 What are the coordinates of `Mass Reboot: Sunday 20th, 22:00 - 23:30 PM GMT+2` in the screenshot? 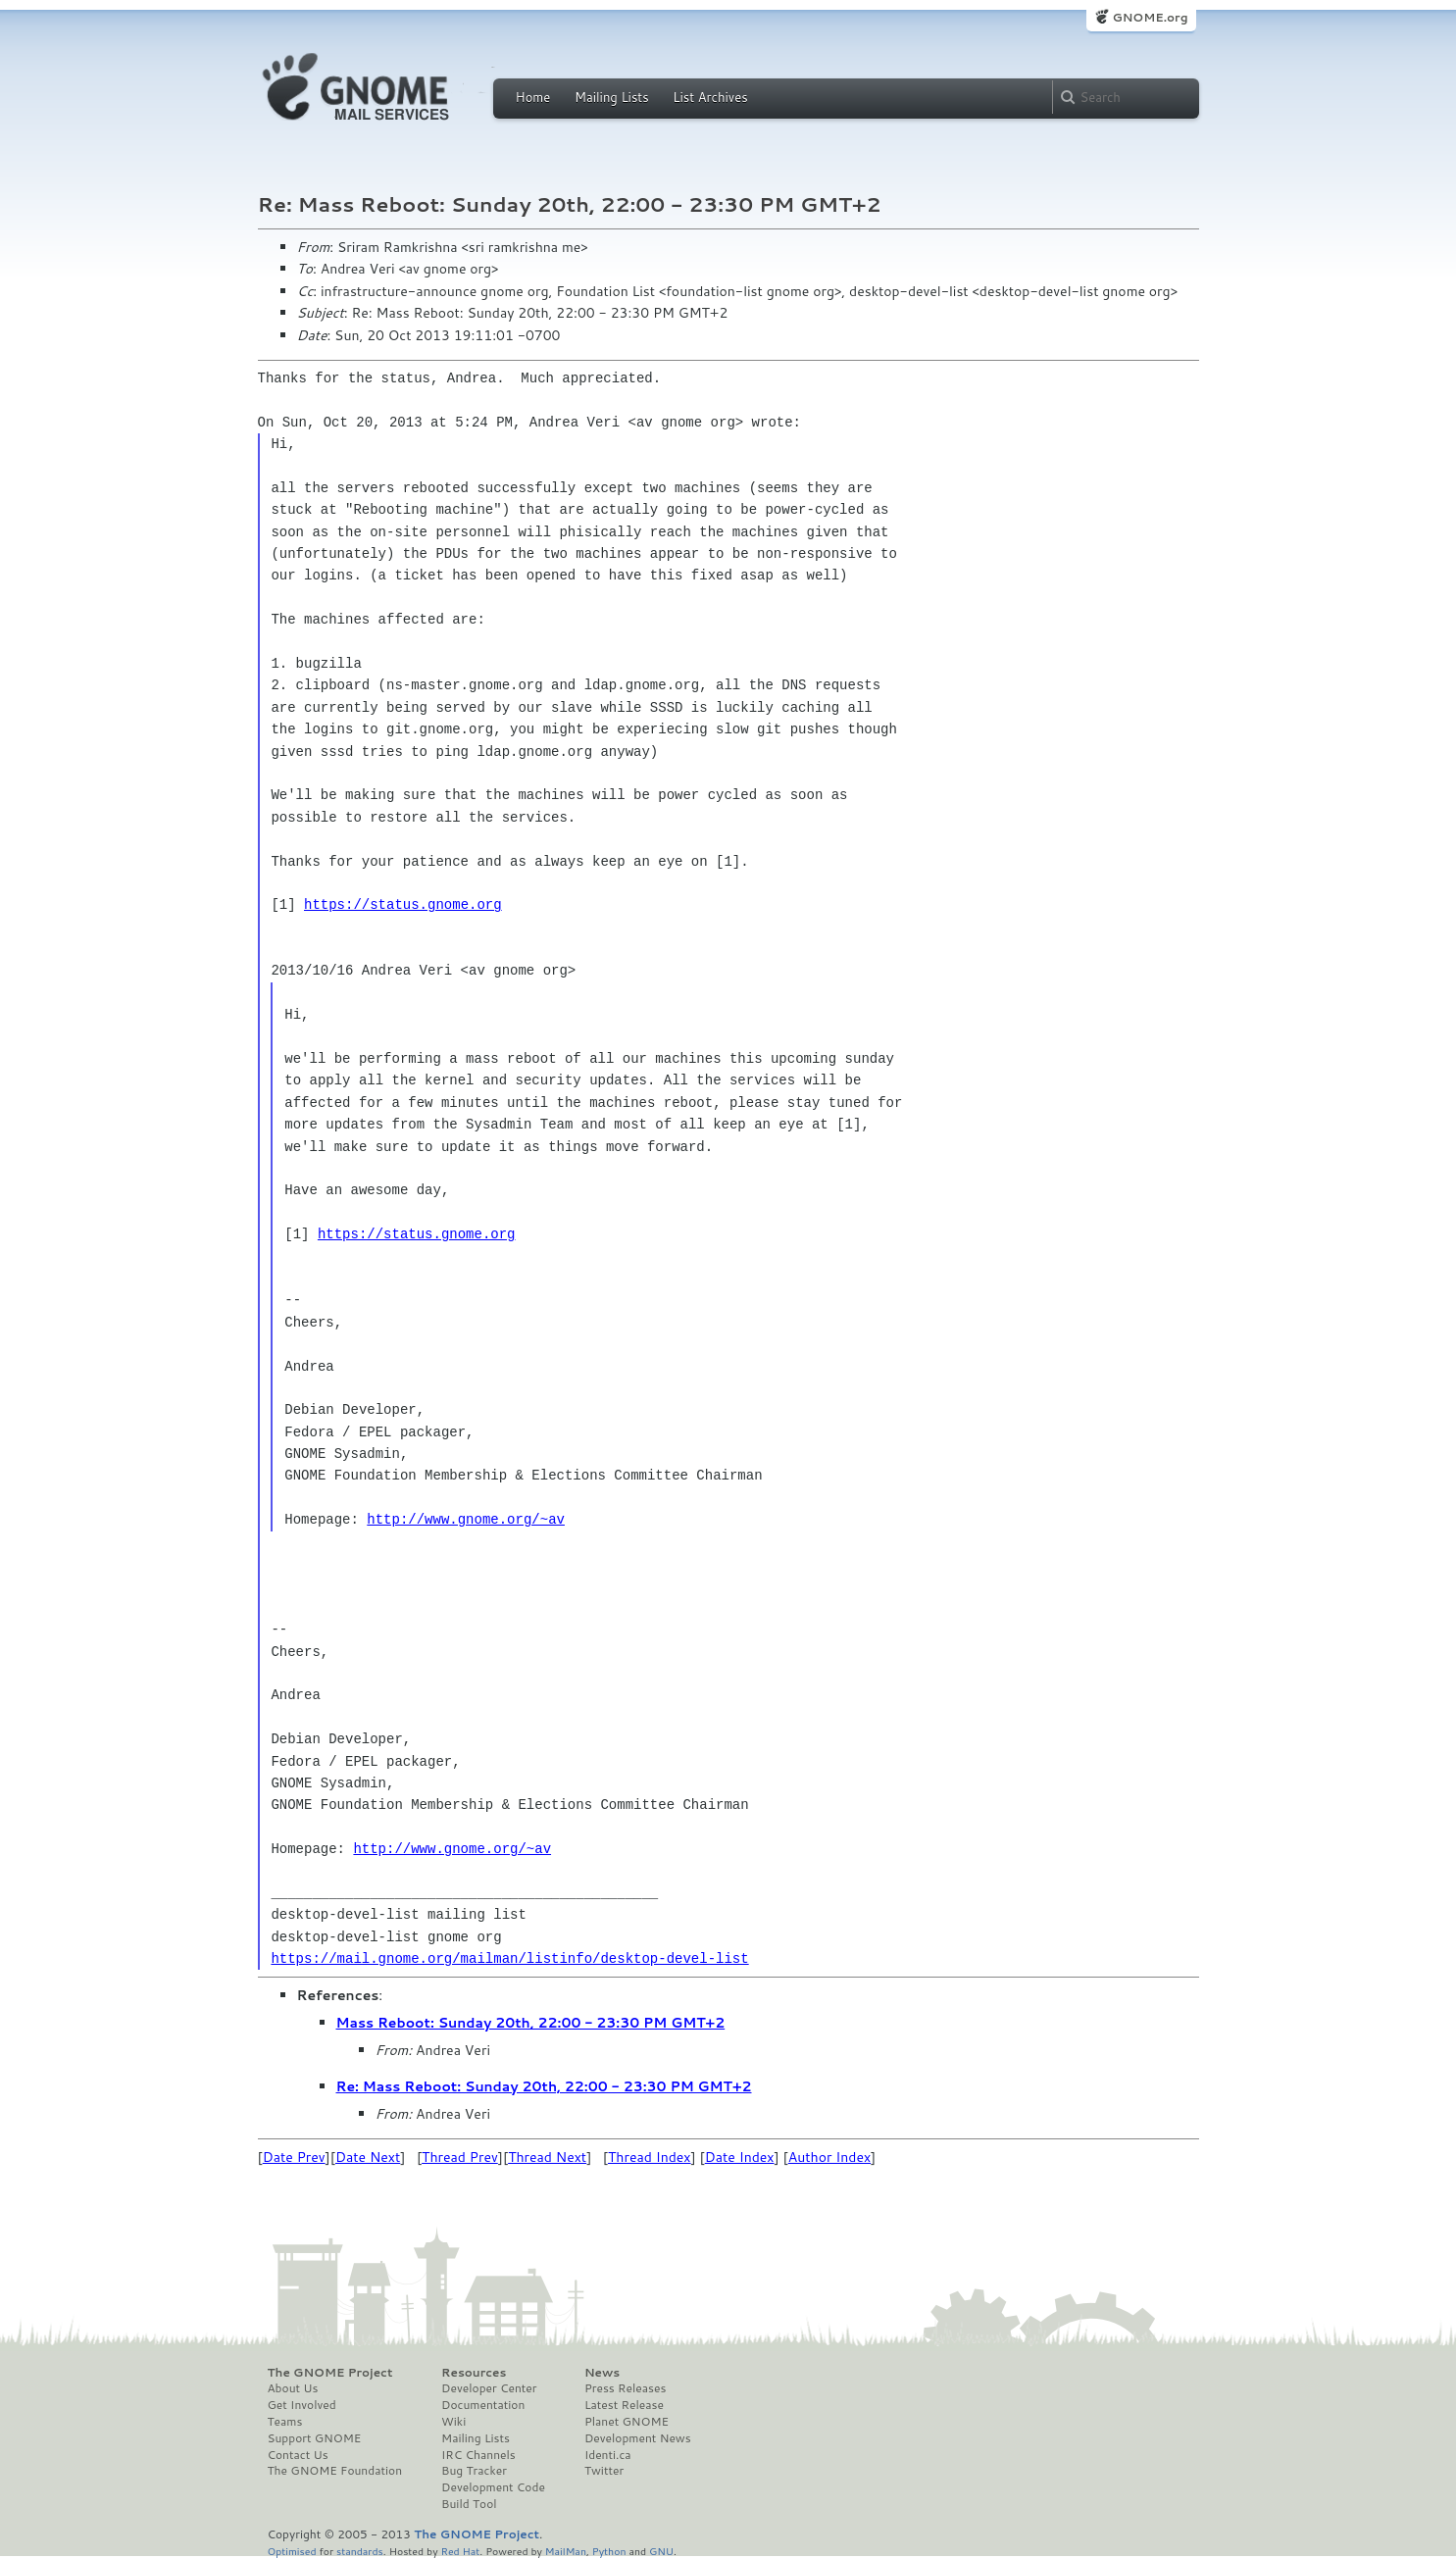 It's located at (531, 2022).